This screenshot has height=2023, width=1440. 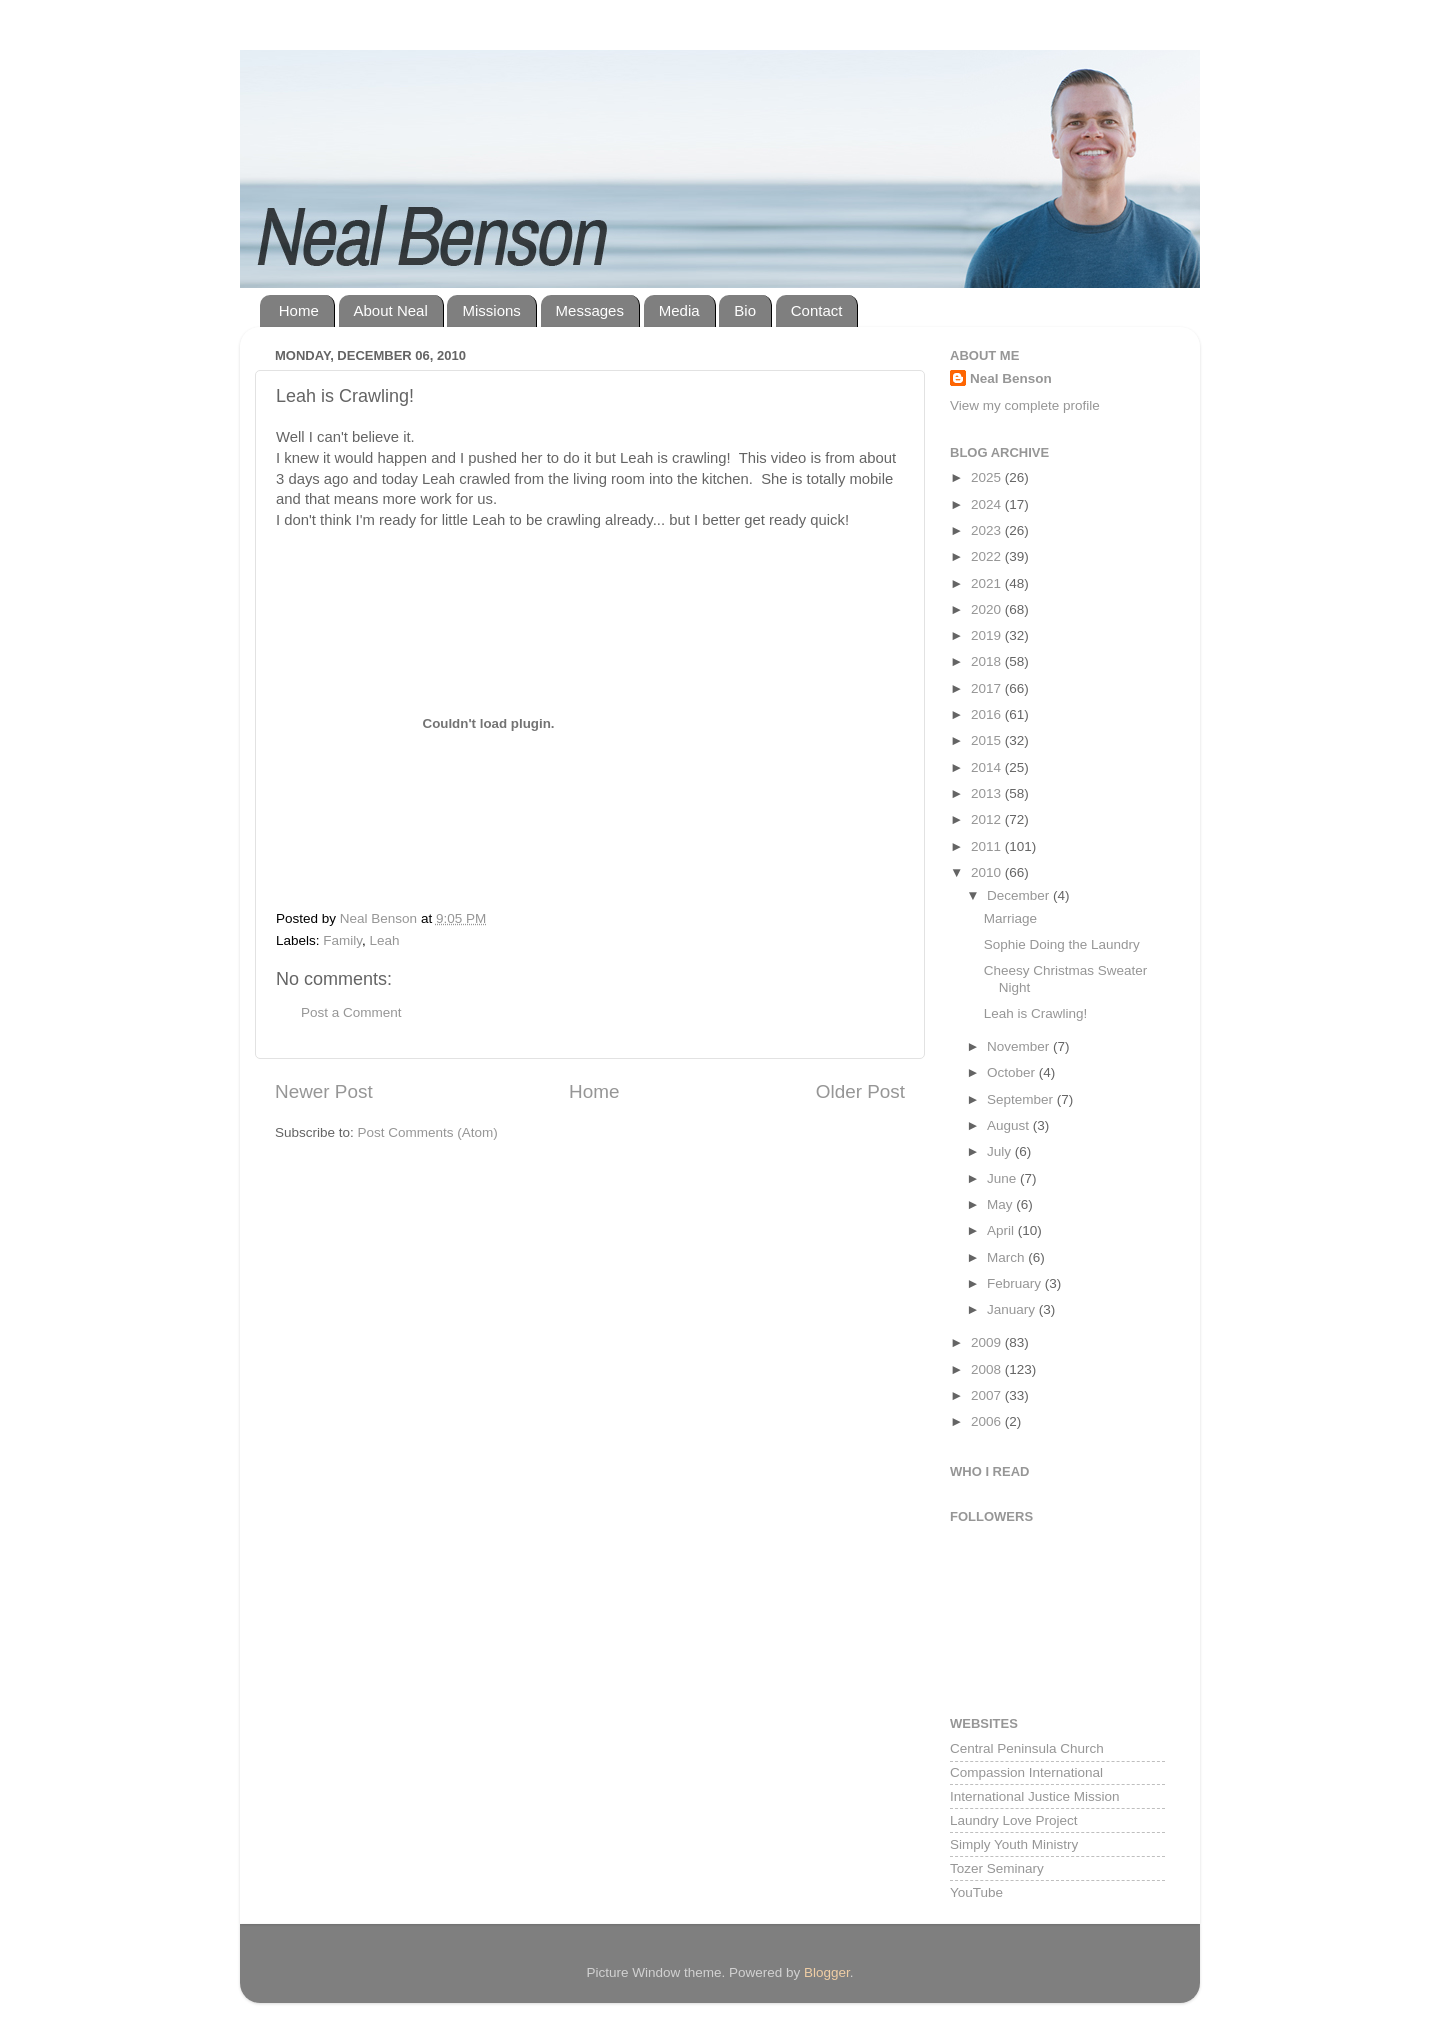 What do you see at coordinates (988, 846) in the screenshot?
I see `2011` at bounding box center [988, 846].